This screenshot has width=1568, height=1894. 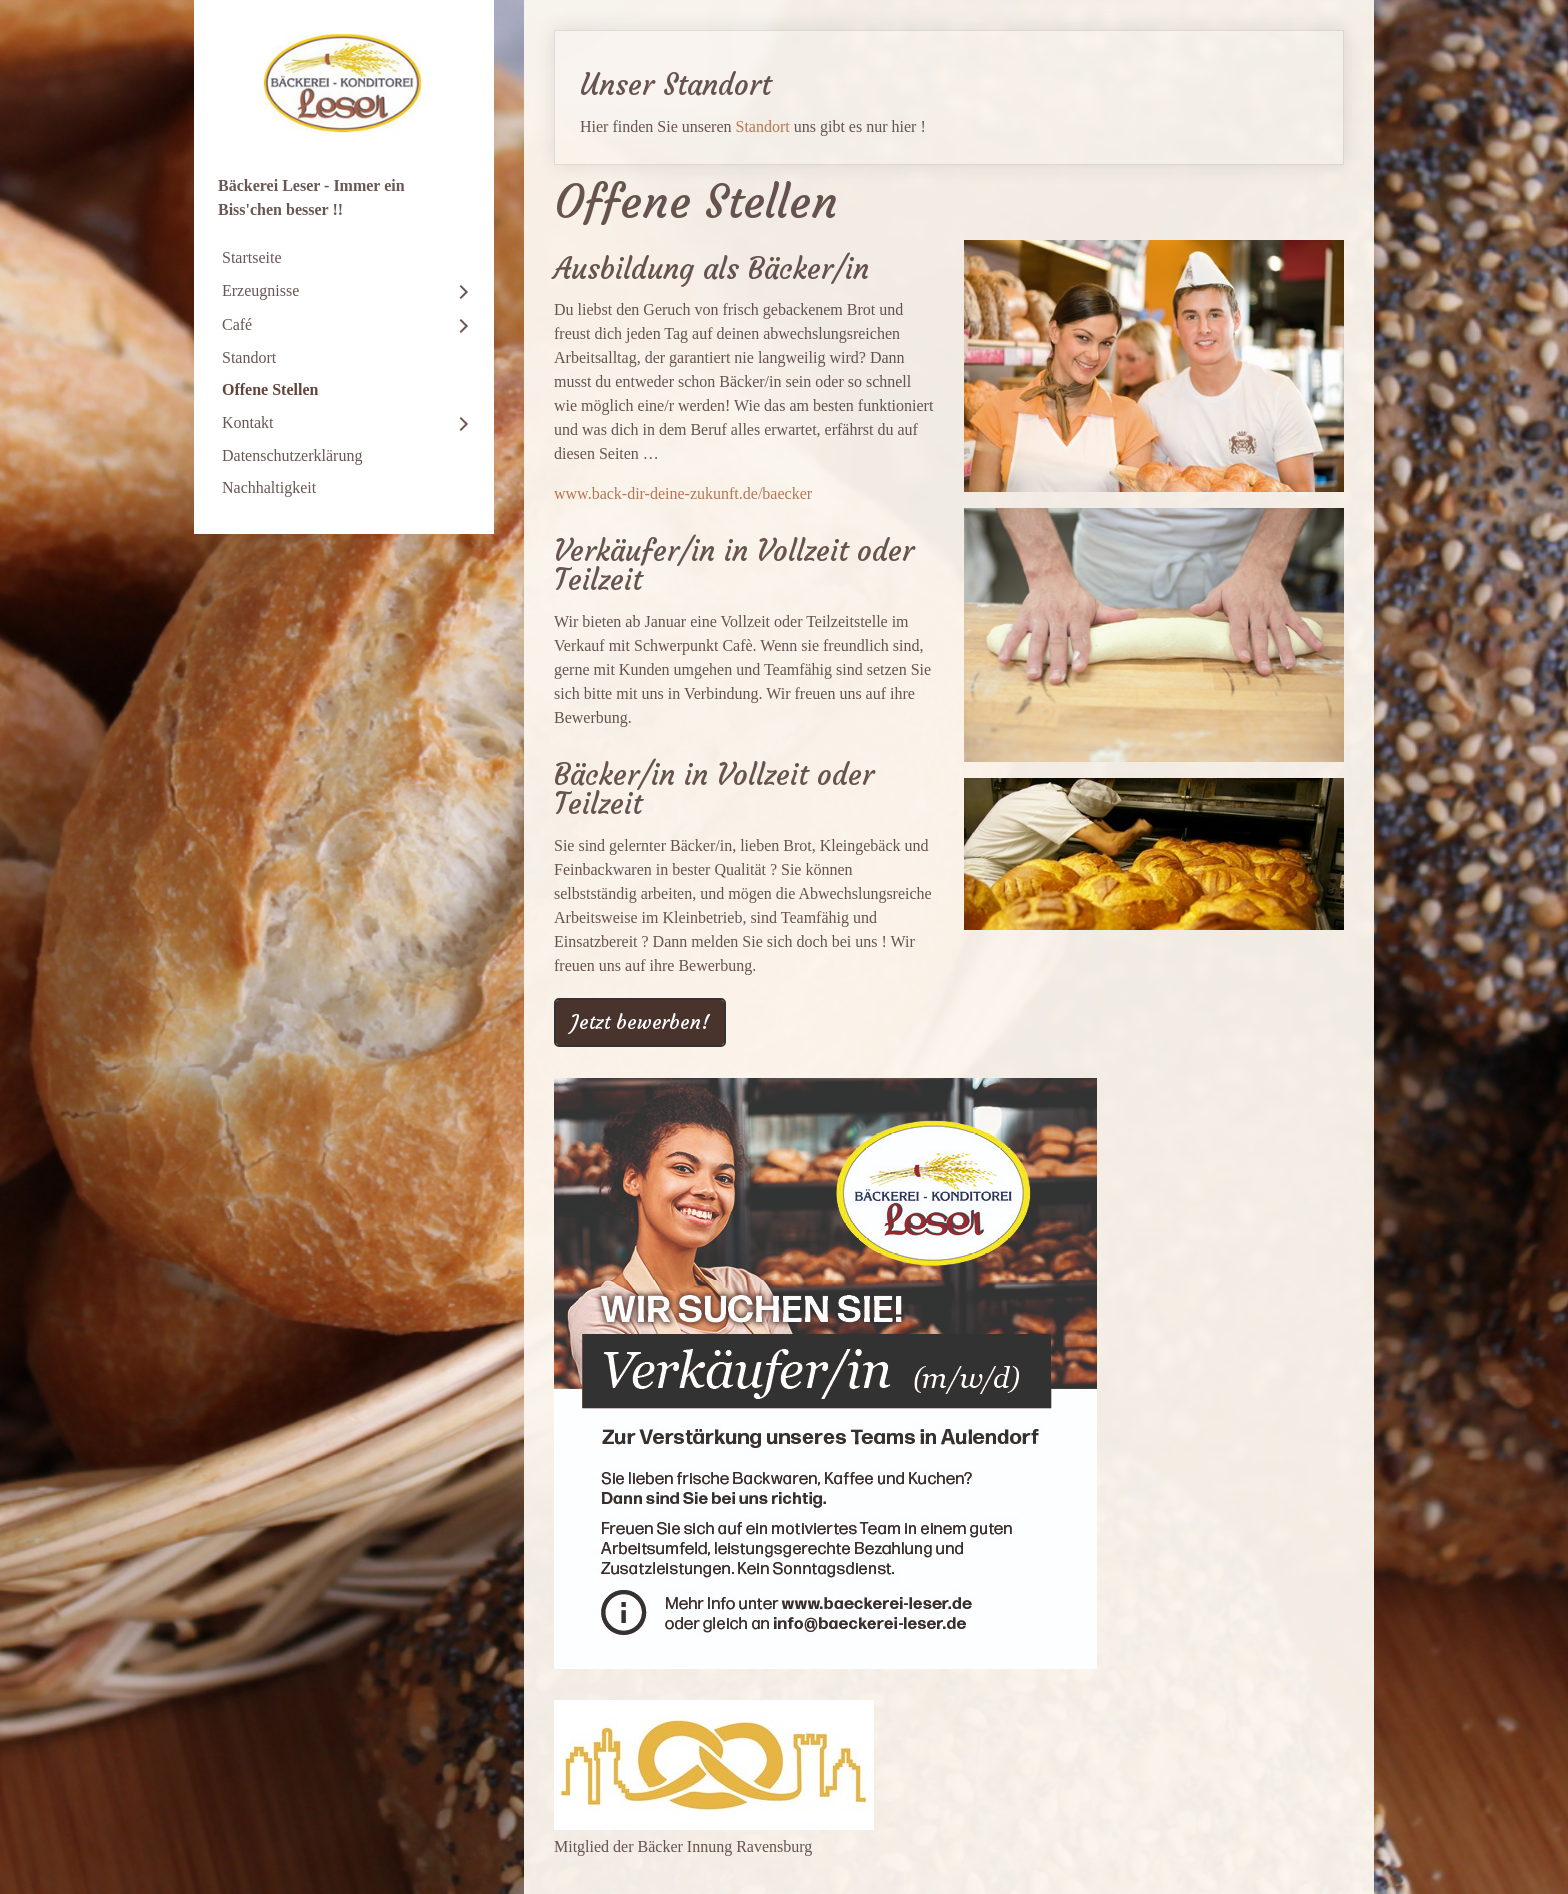 I want to click on Standort, so click(x=249, y=357).